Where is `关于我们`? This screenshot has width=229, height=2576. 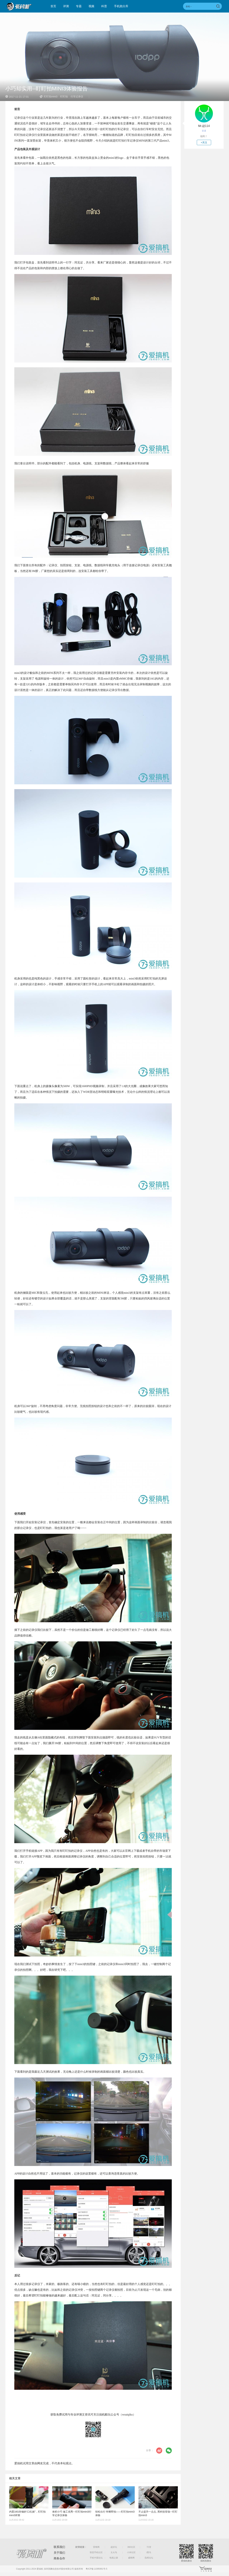
关于我们 is located at coordinates (59, 2552).